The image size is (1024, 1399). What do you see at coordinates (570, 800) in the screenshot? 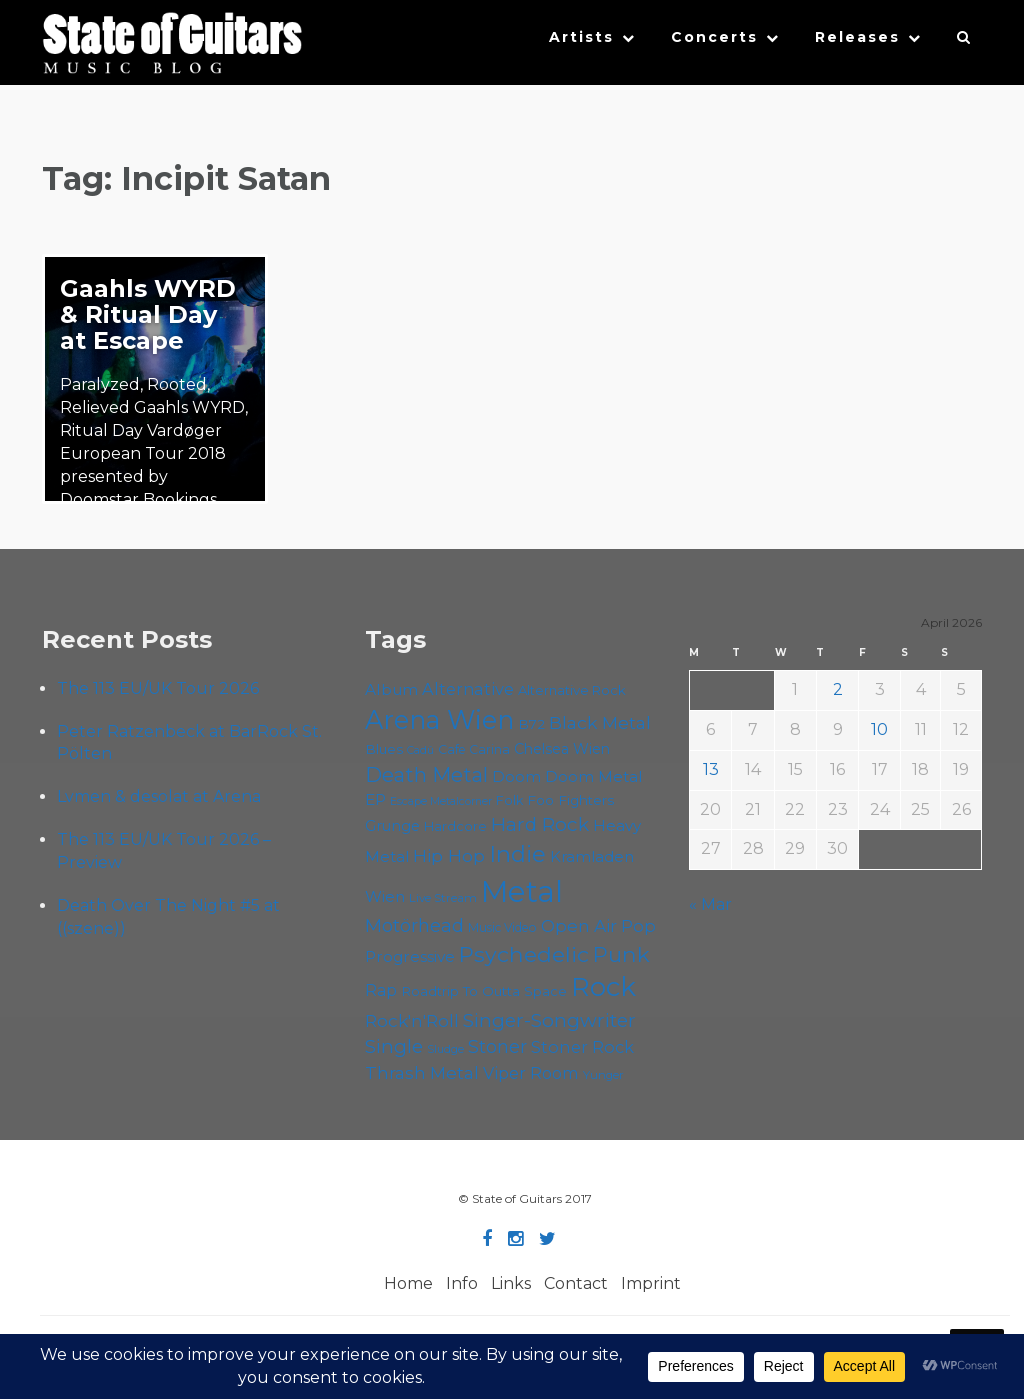
I see `Foo Fighters [Foo Fighters (59 items)]` at bounding box center [570, 800].